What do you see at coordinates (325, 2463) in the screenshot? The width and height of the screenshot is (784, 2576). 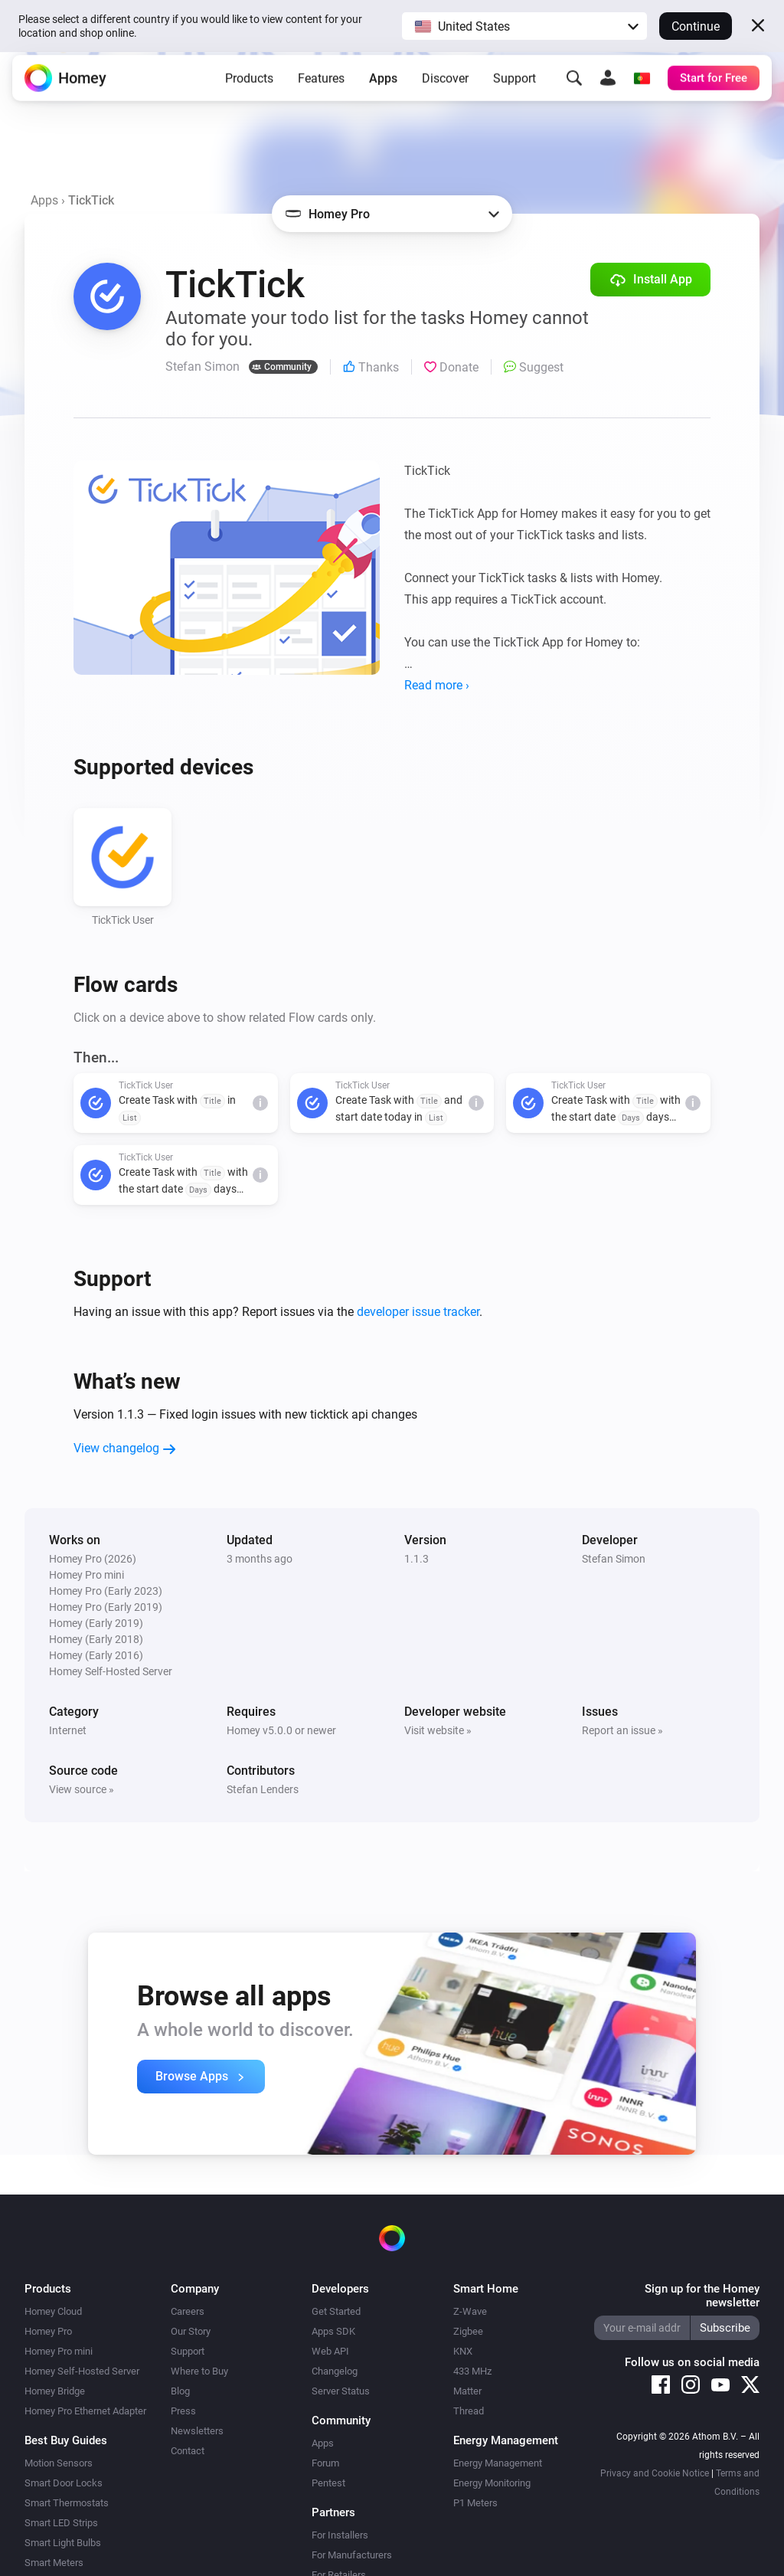 I see `Forum` at bounding box center [325, 2463].